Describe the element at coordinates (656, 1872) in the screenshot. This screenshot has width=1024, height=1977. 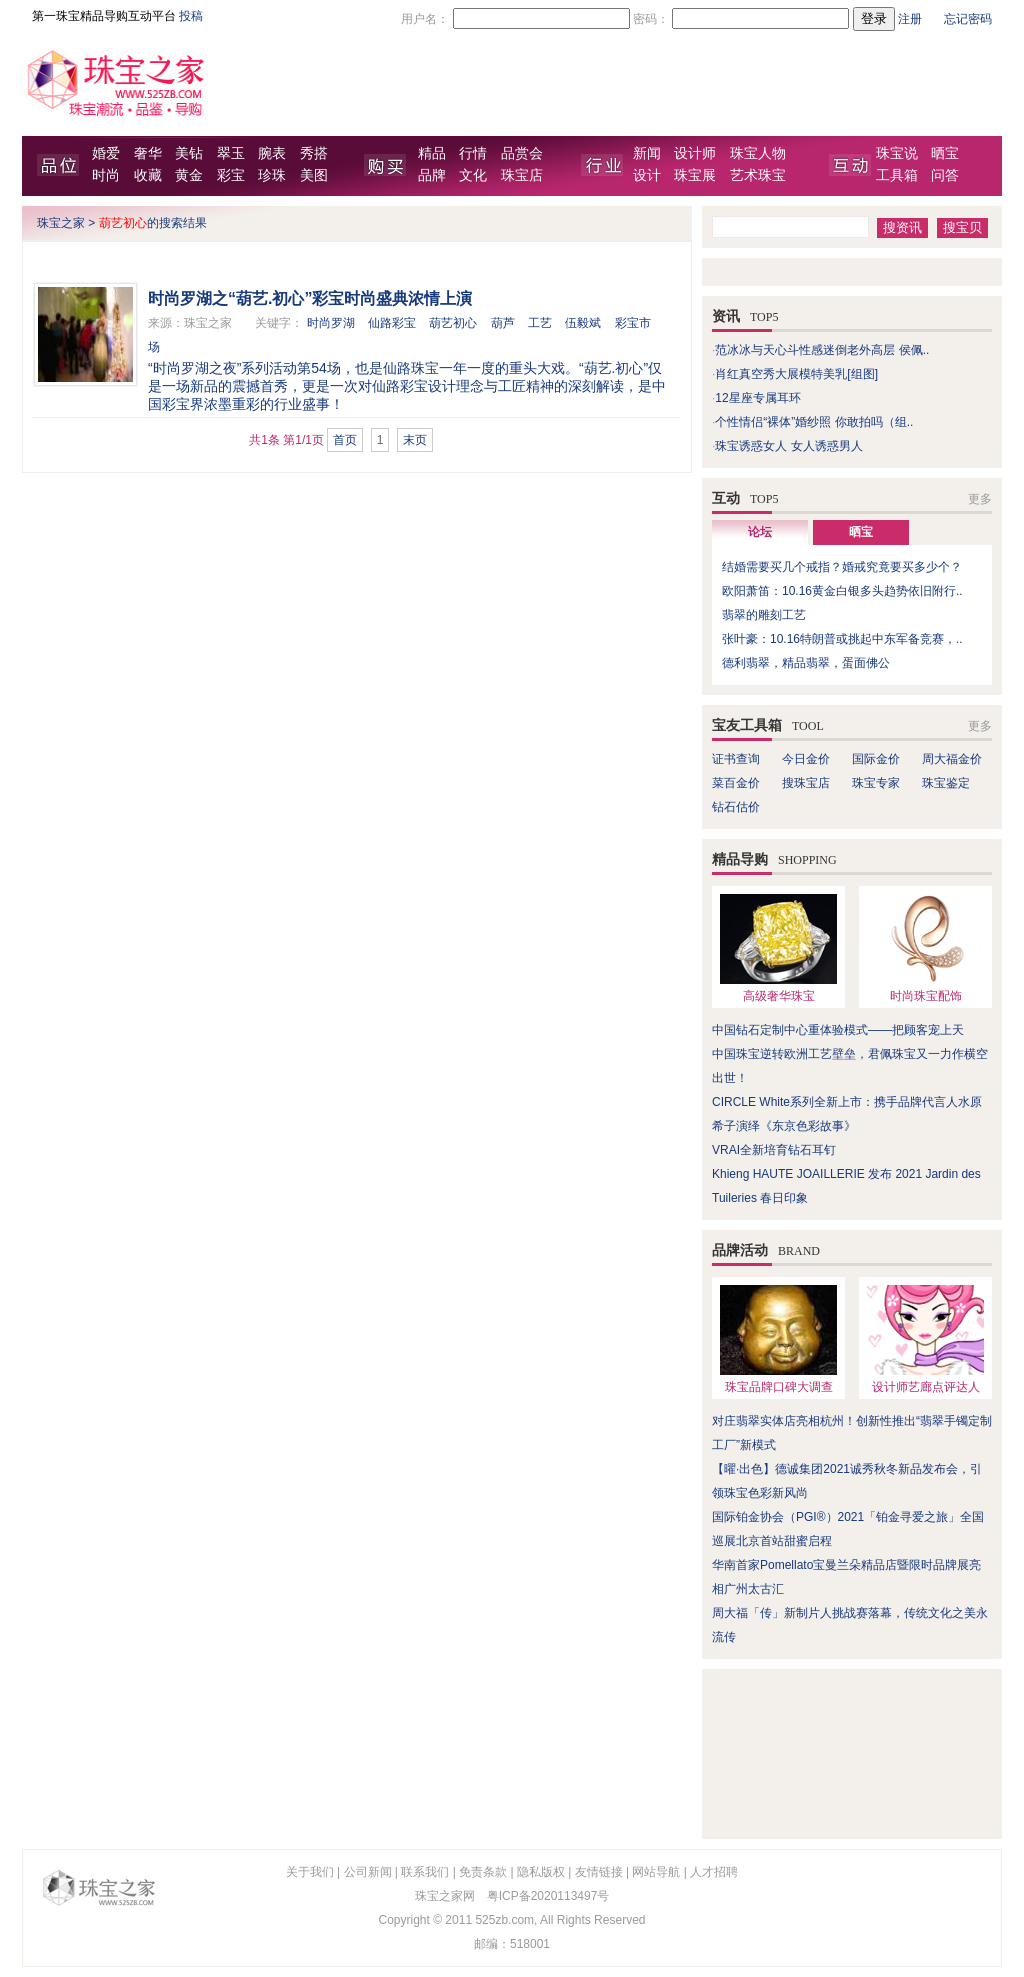
I see `网站导航` at that location.